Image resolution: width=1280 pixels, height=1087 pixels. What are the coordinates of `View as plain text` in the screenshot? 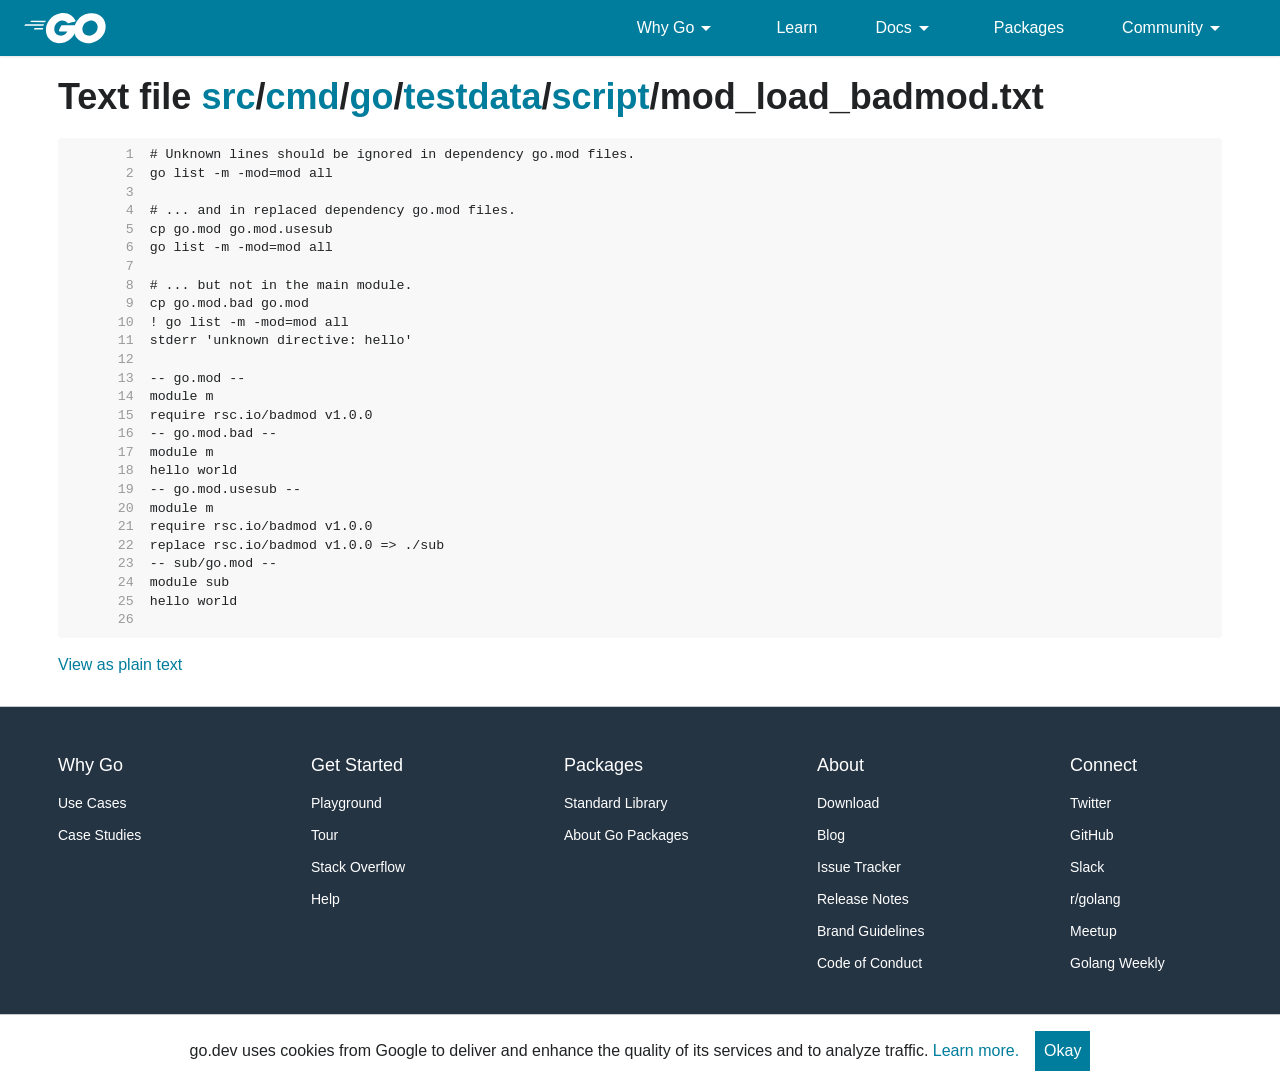 It's located at (120, 664).